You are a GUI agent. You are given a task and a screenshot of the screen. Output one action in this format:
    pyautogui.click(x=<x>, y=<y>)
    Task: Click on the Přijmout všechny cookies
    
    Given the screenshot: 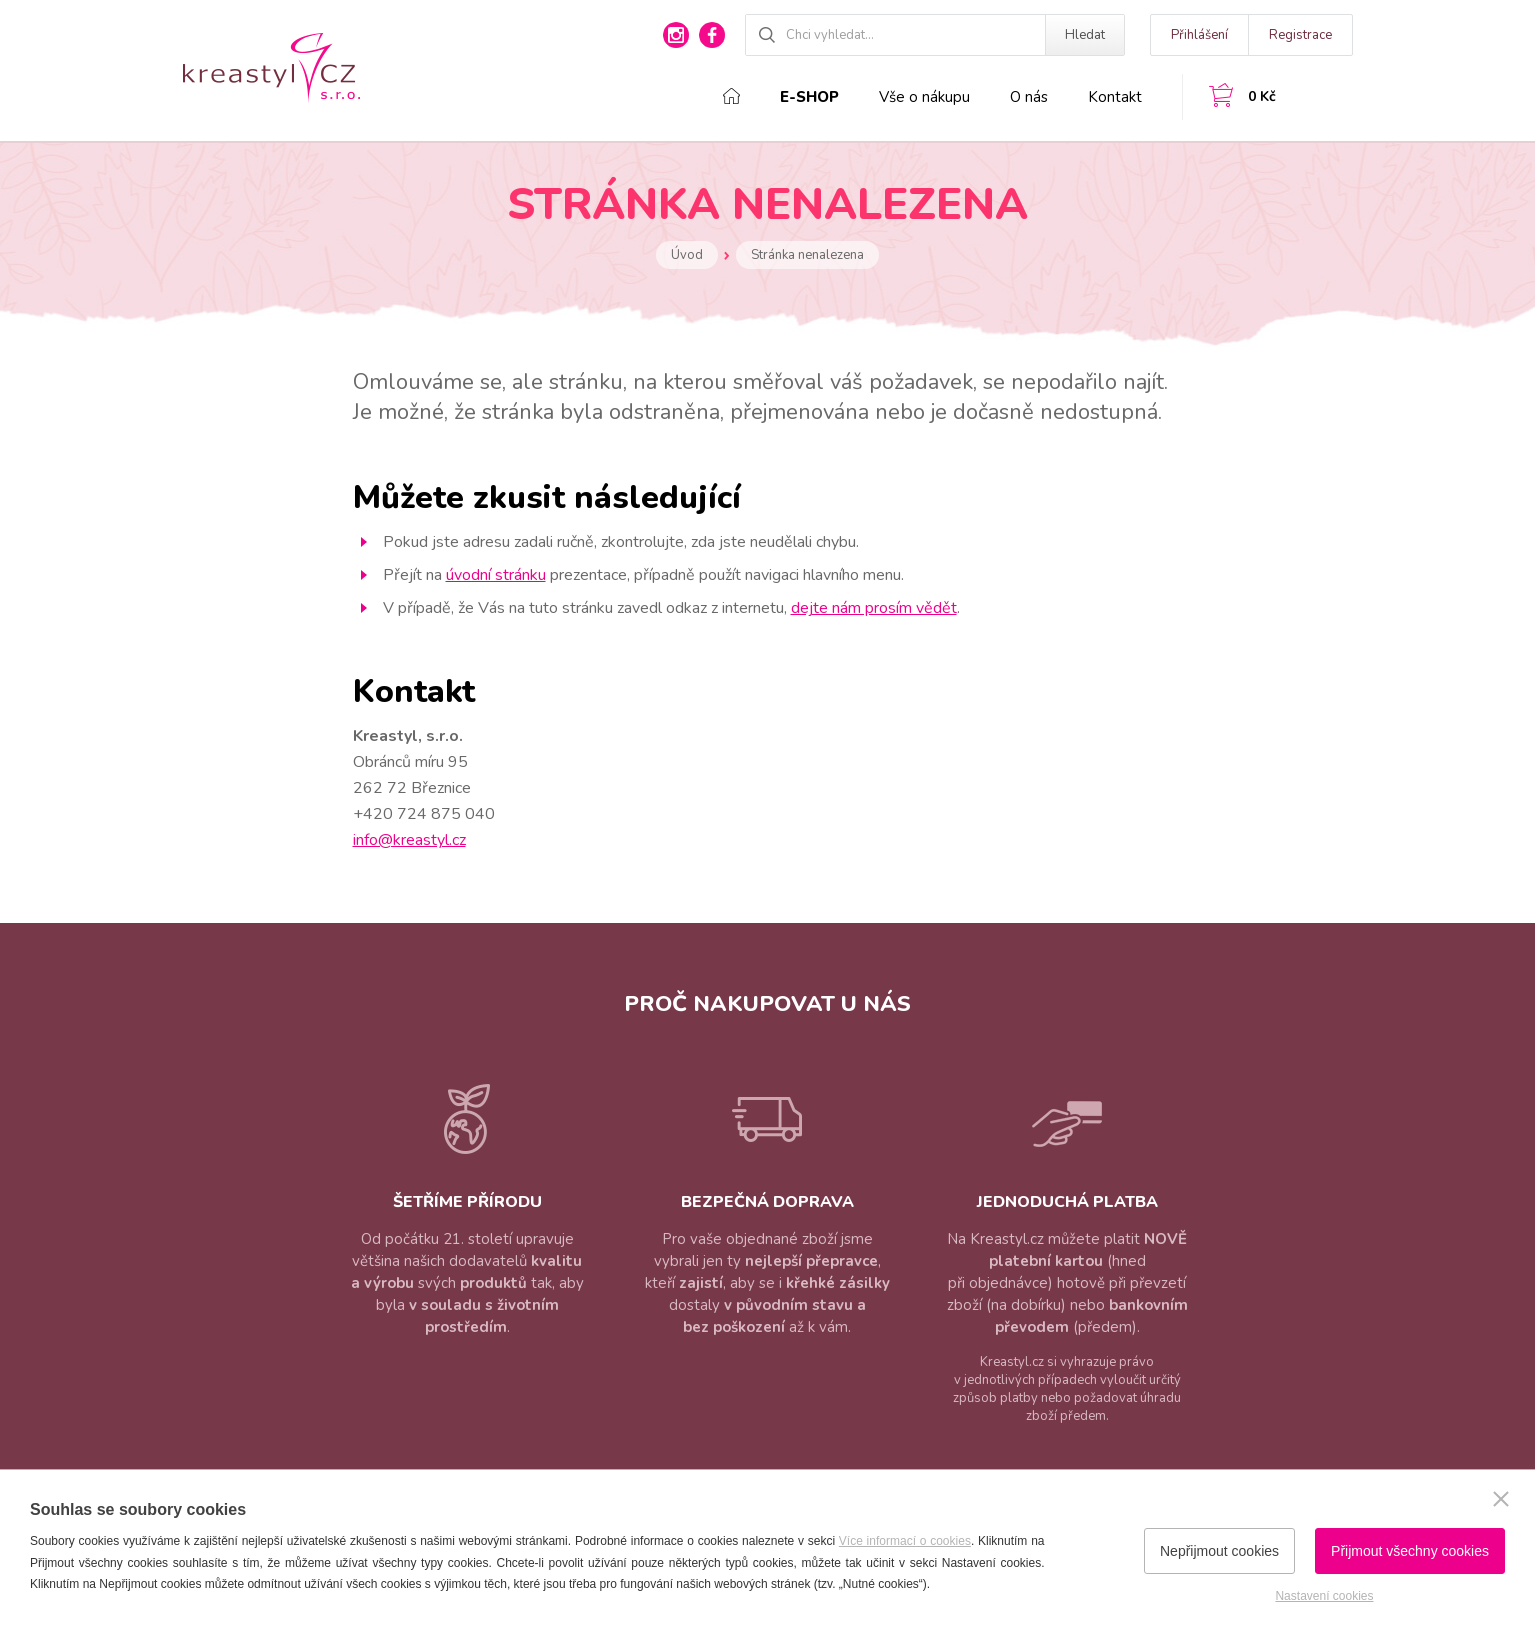 What is the action you would take?
    pyautogui.click(x=1410, y=1551)
    